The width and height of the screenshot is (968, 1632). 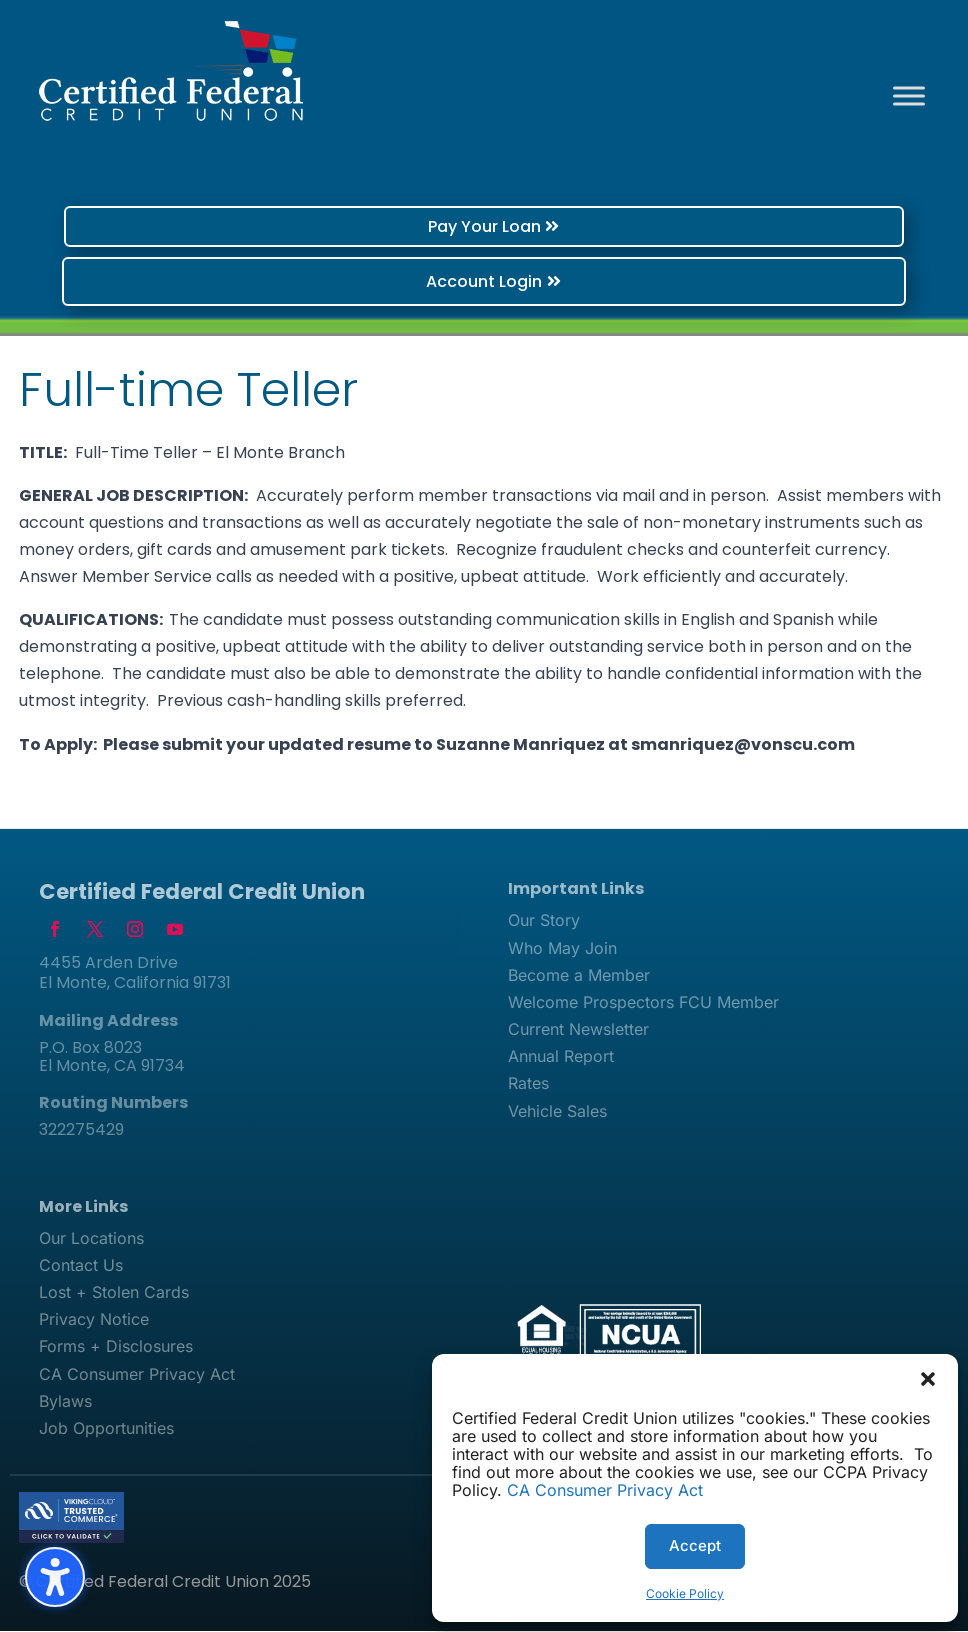 I want to click on [Toggle the accessibility sidebar. (⇧⌃K)], so click(x=55, y=1577).